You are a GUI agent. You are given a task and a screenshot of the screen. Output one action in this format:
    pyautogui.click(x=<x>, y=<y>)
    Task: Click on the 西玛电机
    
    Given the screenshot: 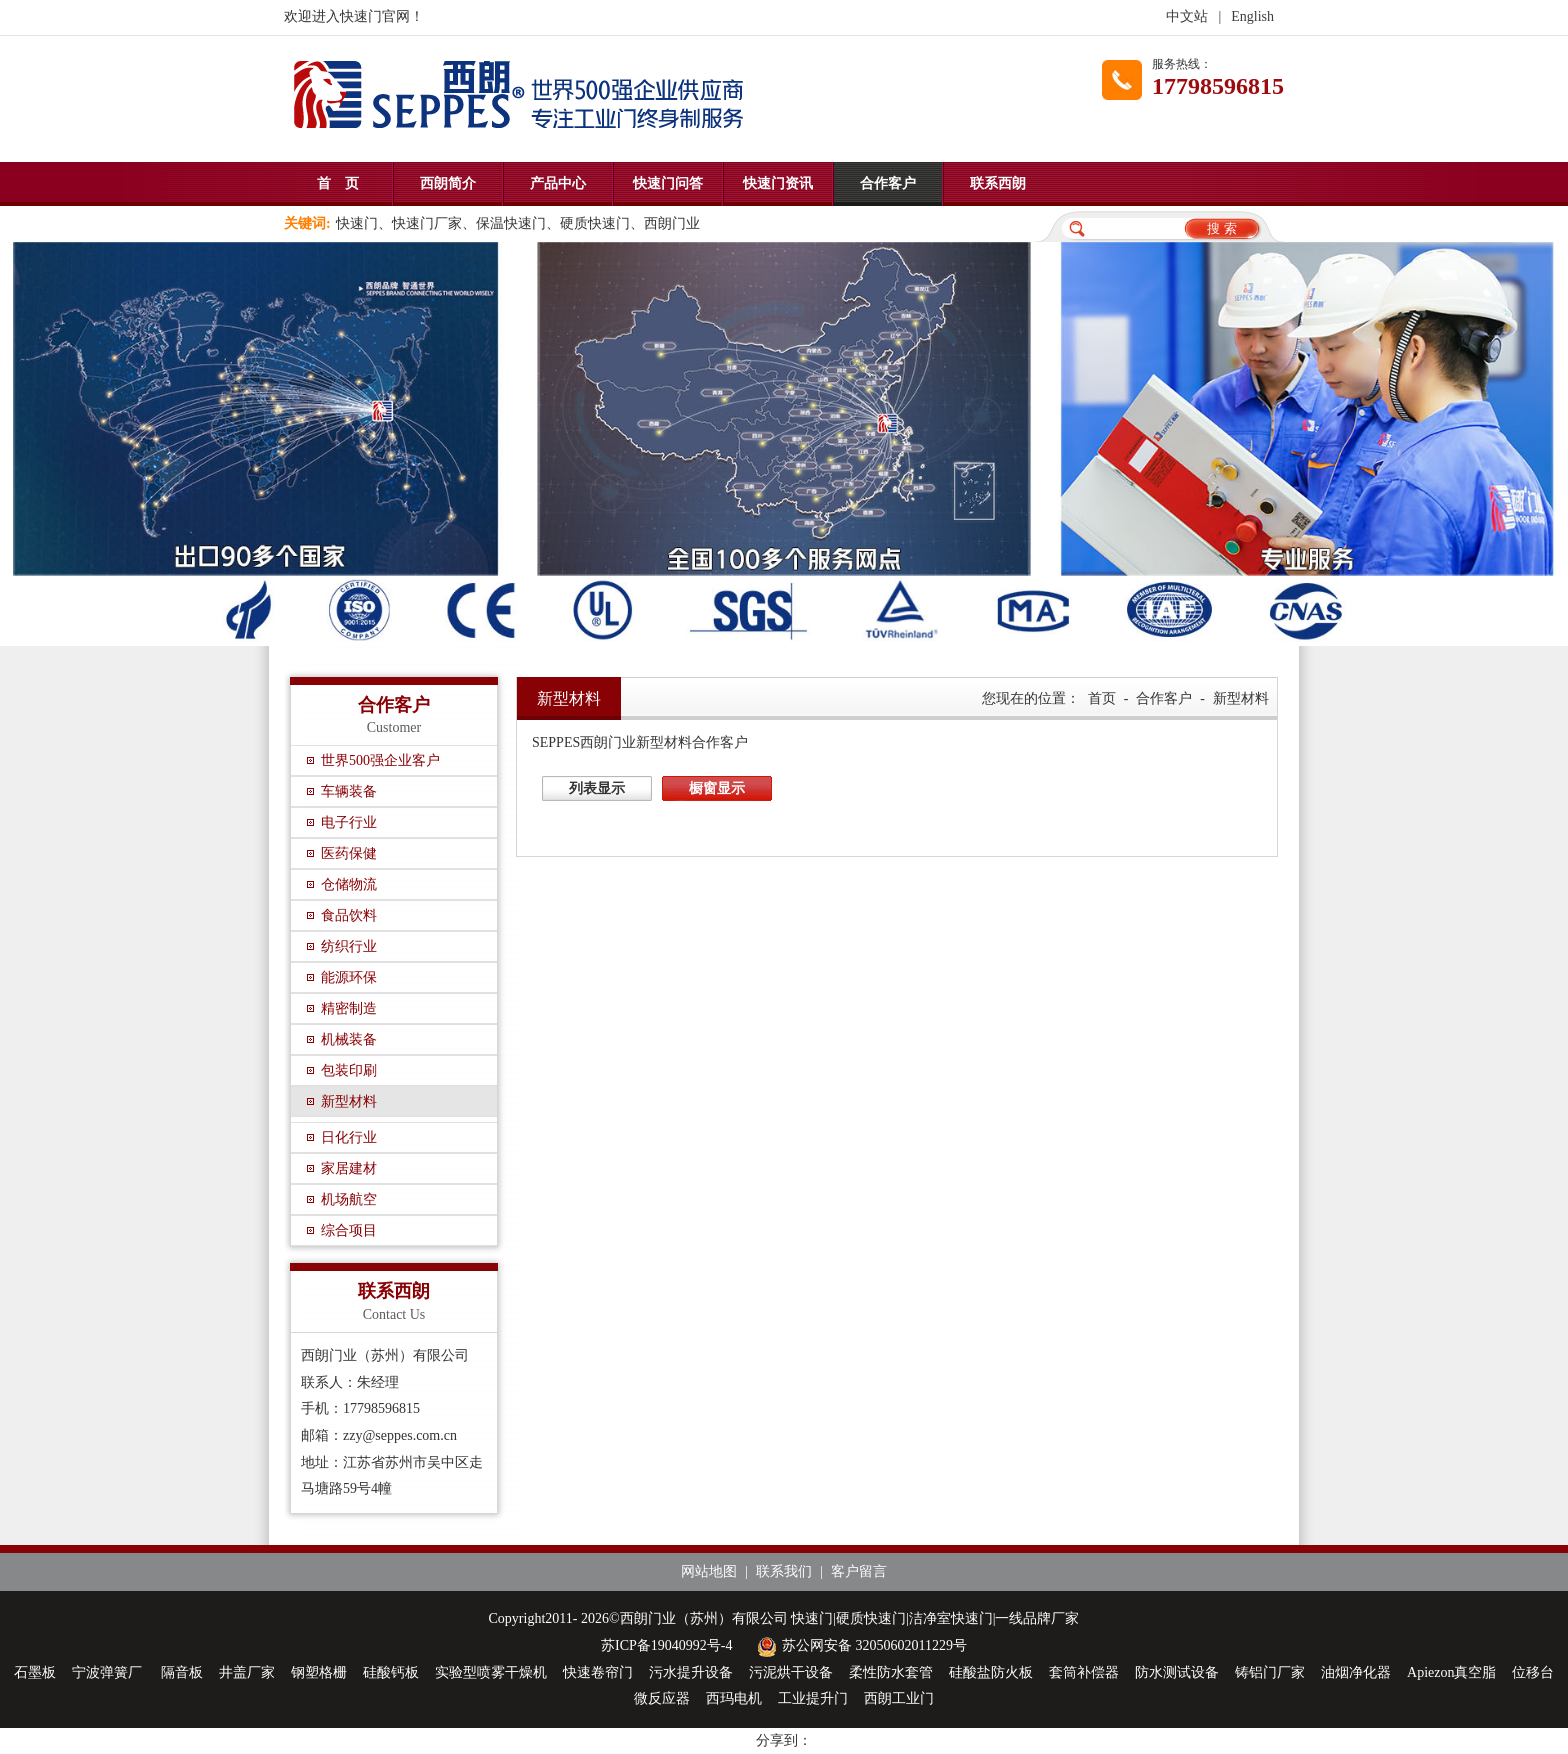 What is the action you would take?
    pyautogui.click(x=734, y=1698)
    